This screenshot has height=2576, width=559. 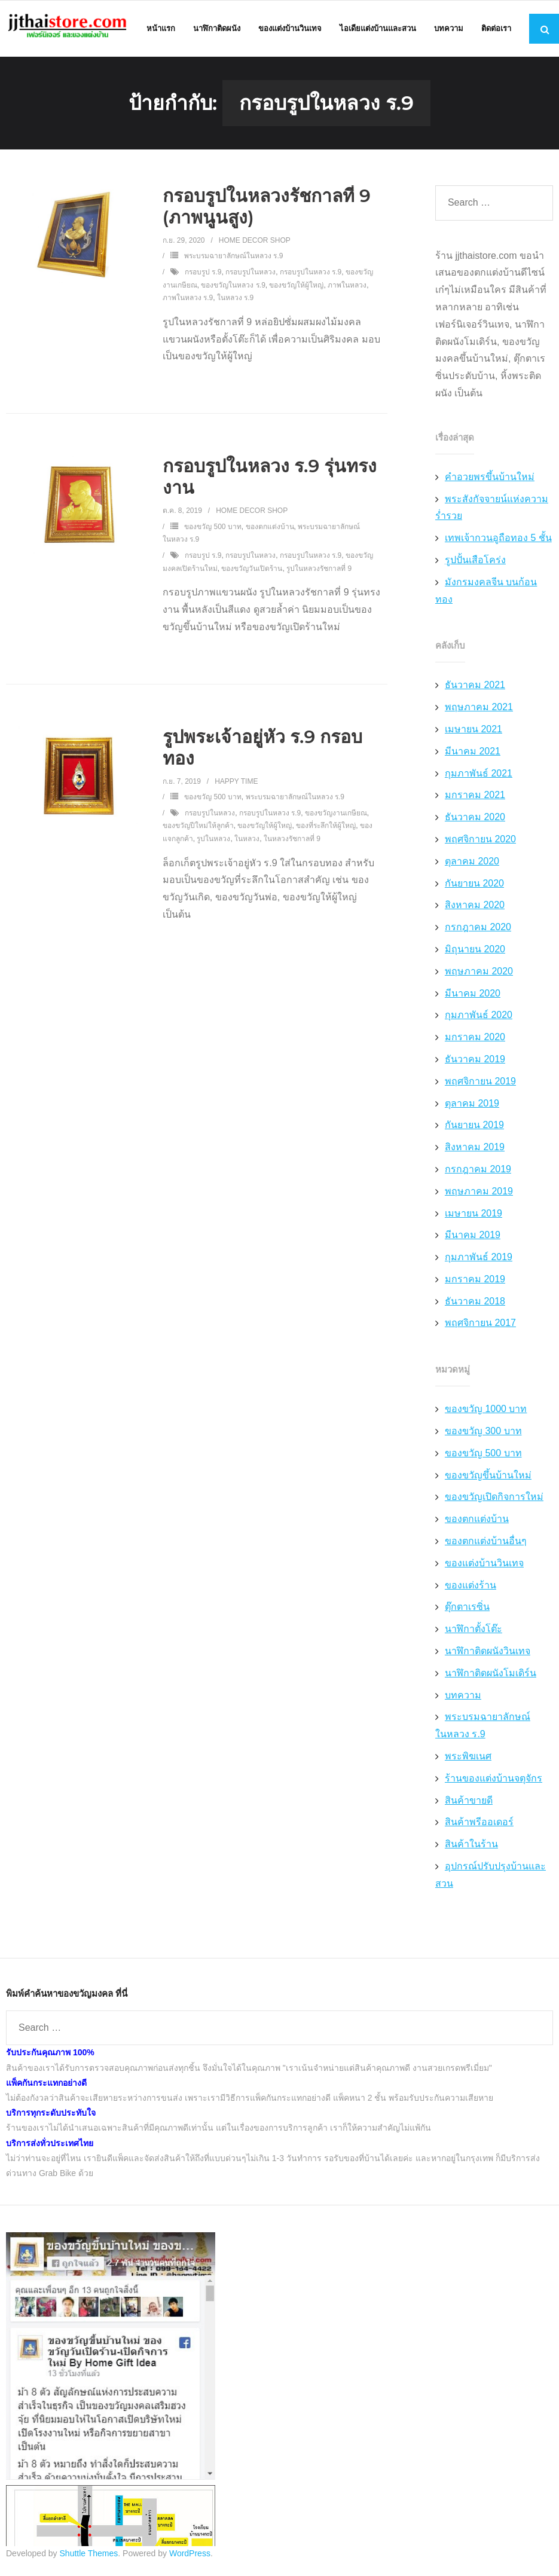 What do you see at coordinates (470, 1587) in the screenshot?
I see `ของแต่งร้าน` at bounding box center [470, 1587].